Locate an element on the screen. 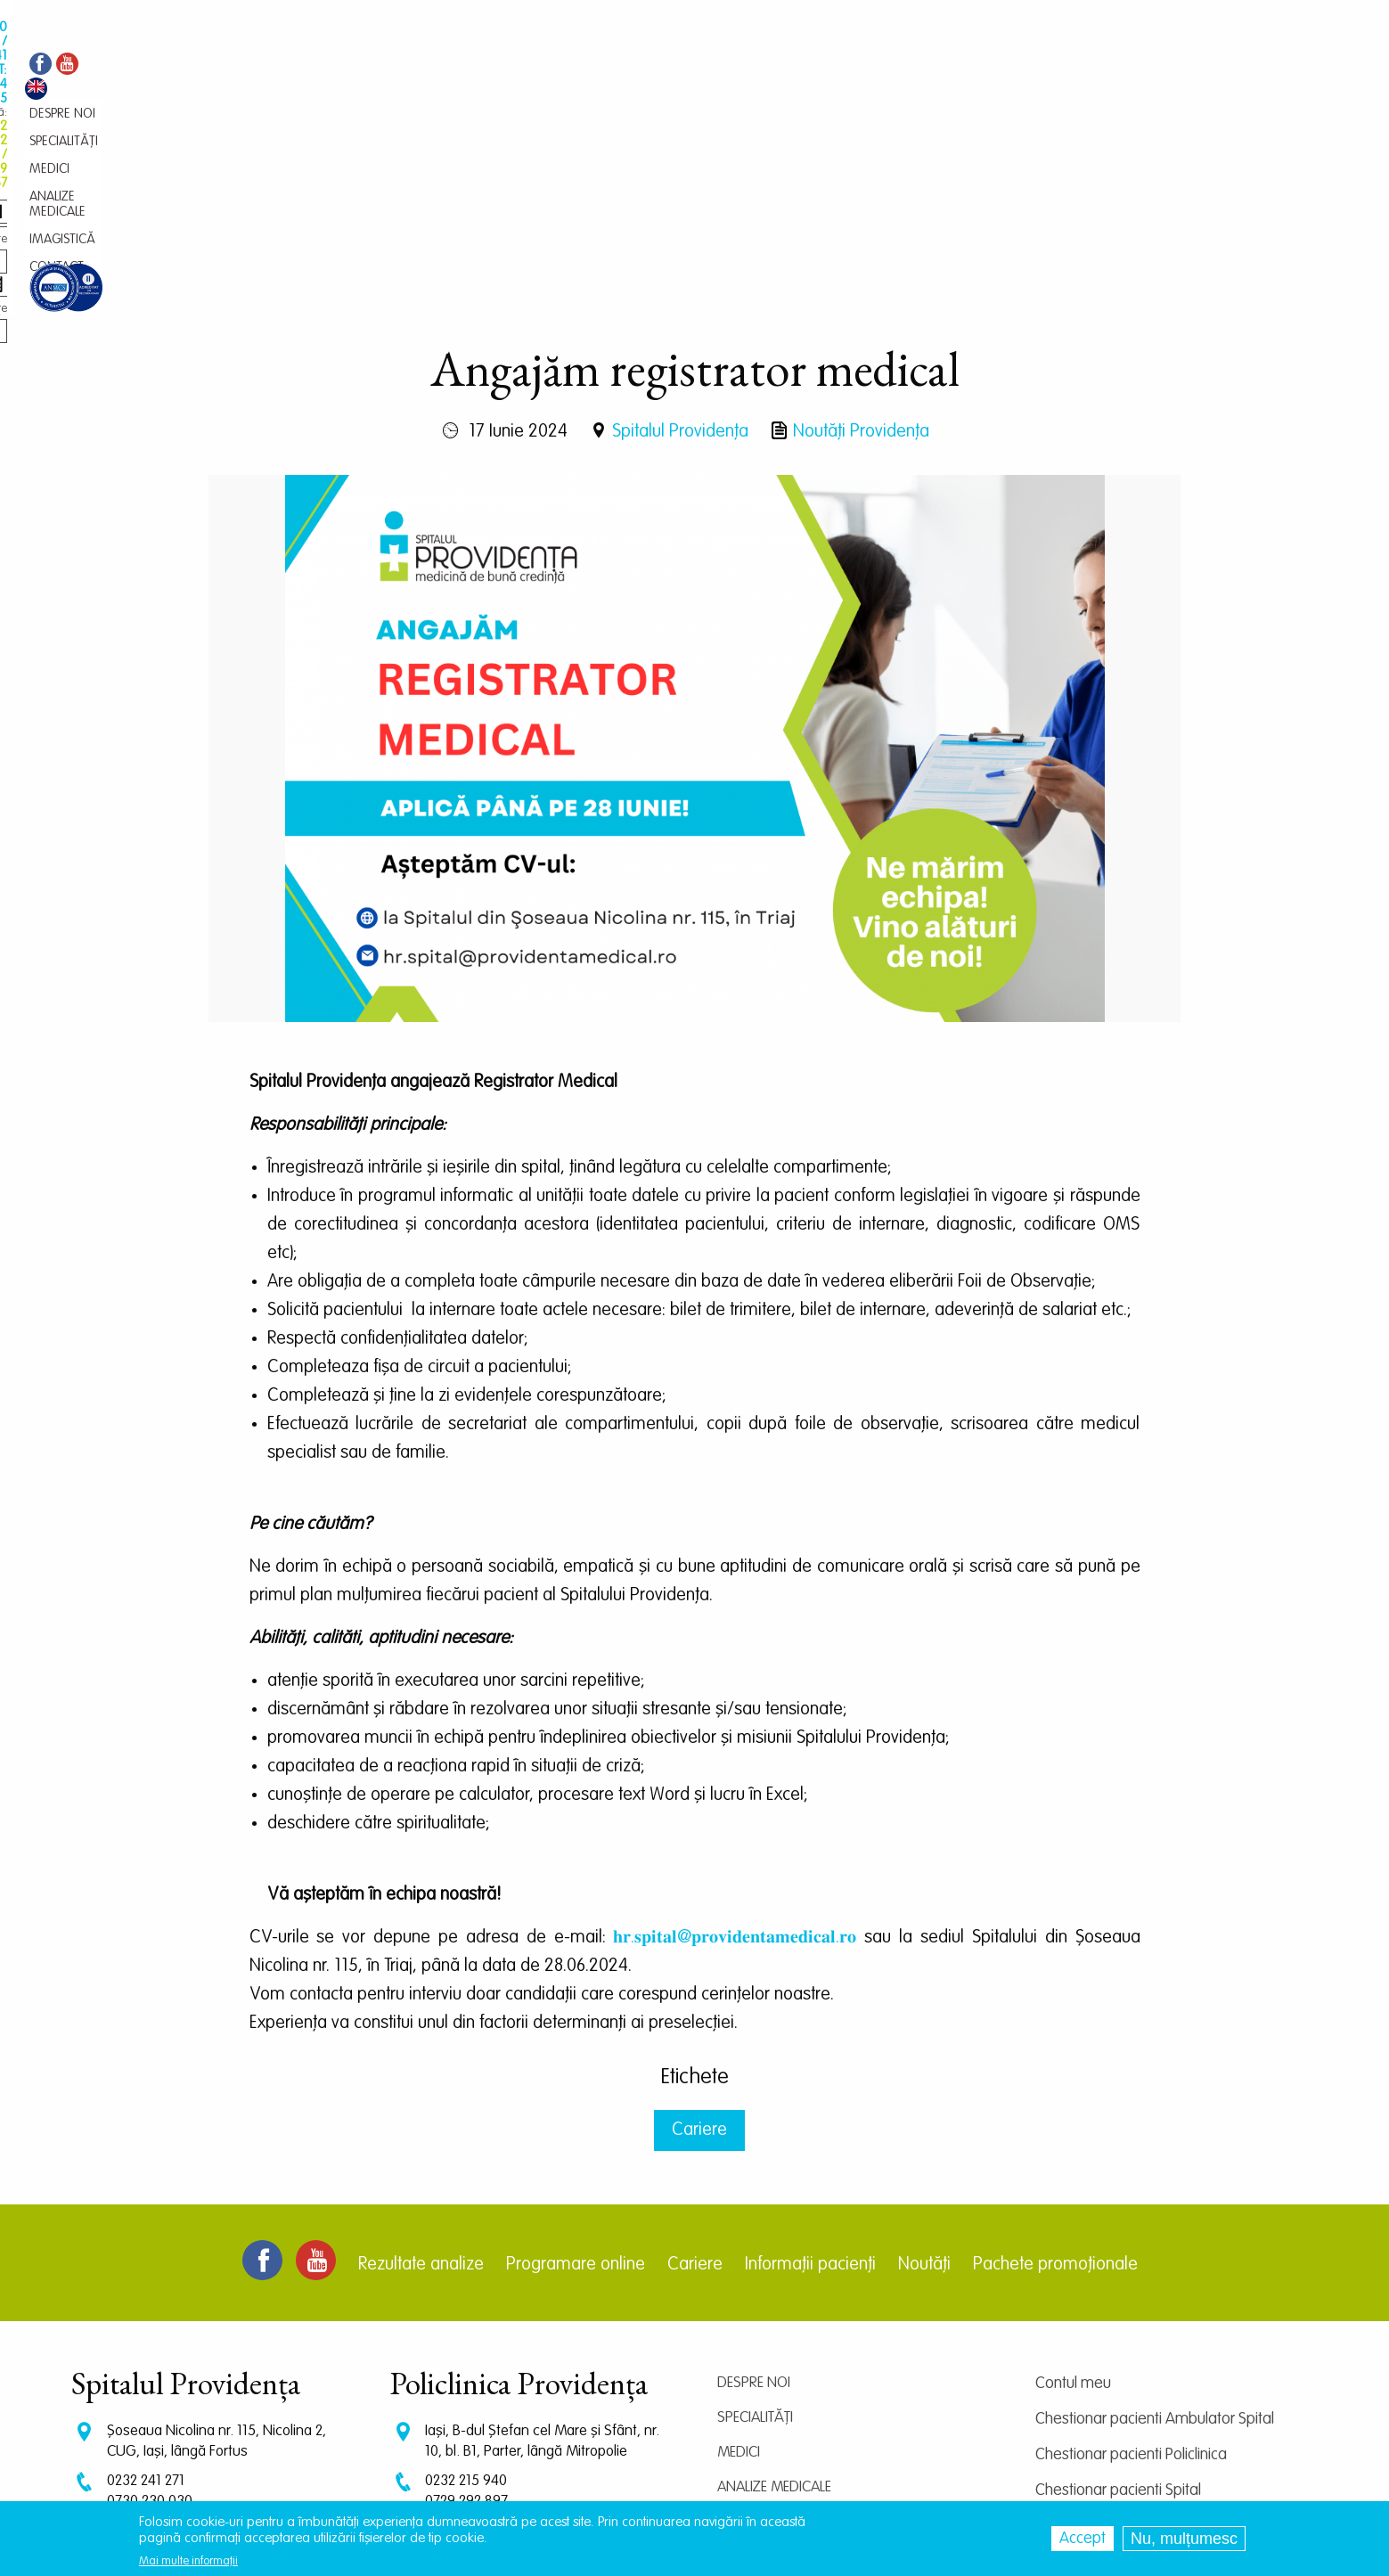 This screenshot has height=2576, width=1389. 0232 241 271 is located at coordinates (145, 2296).